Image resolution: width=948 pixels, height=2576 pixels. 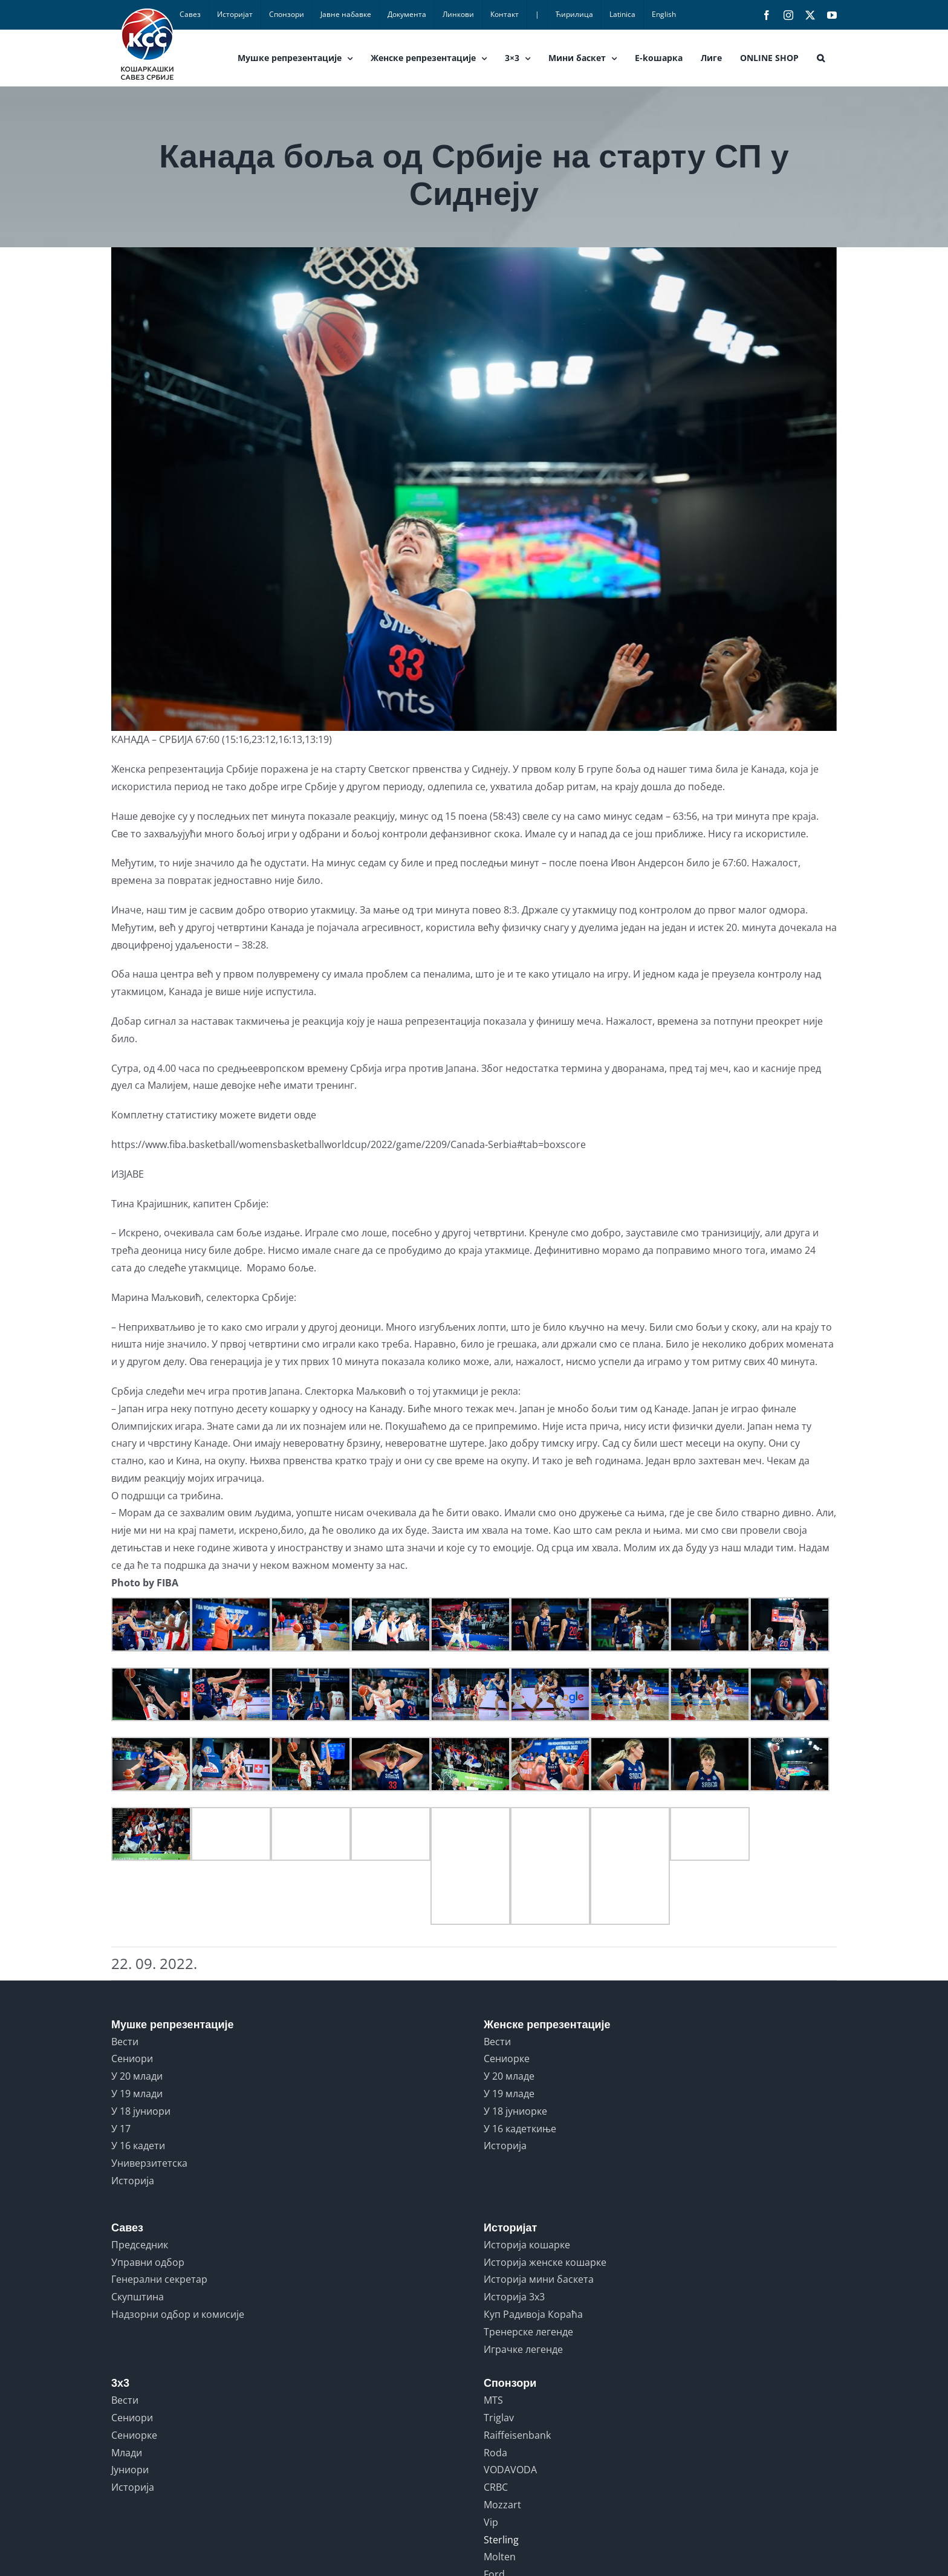 What do you see at coordinates (140, 2111) in the screenshot?
I see `У 18 јуниори` at bounding box center [140, 2111].